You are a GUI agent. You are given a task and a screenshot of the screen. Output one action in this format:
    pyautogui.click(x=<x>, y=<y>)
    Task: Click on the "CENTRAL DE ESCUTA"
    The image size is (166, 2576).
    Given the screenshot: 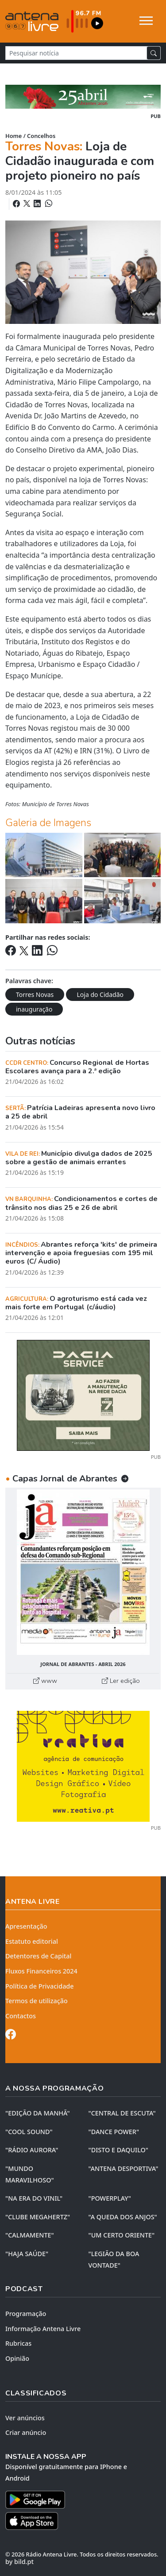 What is the action you would take?
    pyautogui.click(x=122, y=2113)
    